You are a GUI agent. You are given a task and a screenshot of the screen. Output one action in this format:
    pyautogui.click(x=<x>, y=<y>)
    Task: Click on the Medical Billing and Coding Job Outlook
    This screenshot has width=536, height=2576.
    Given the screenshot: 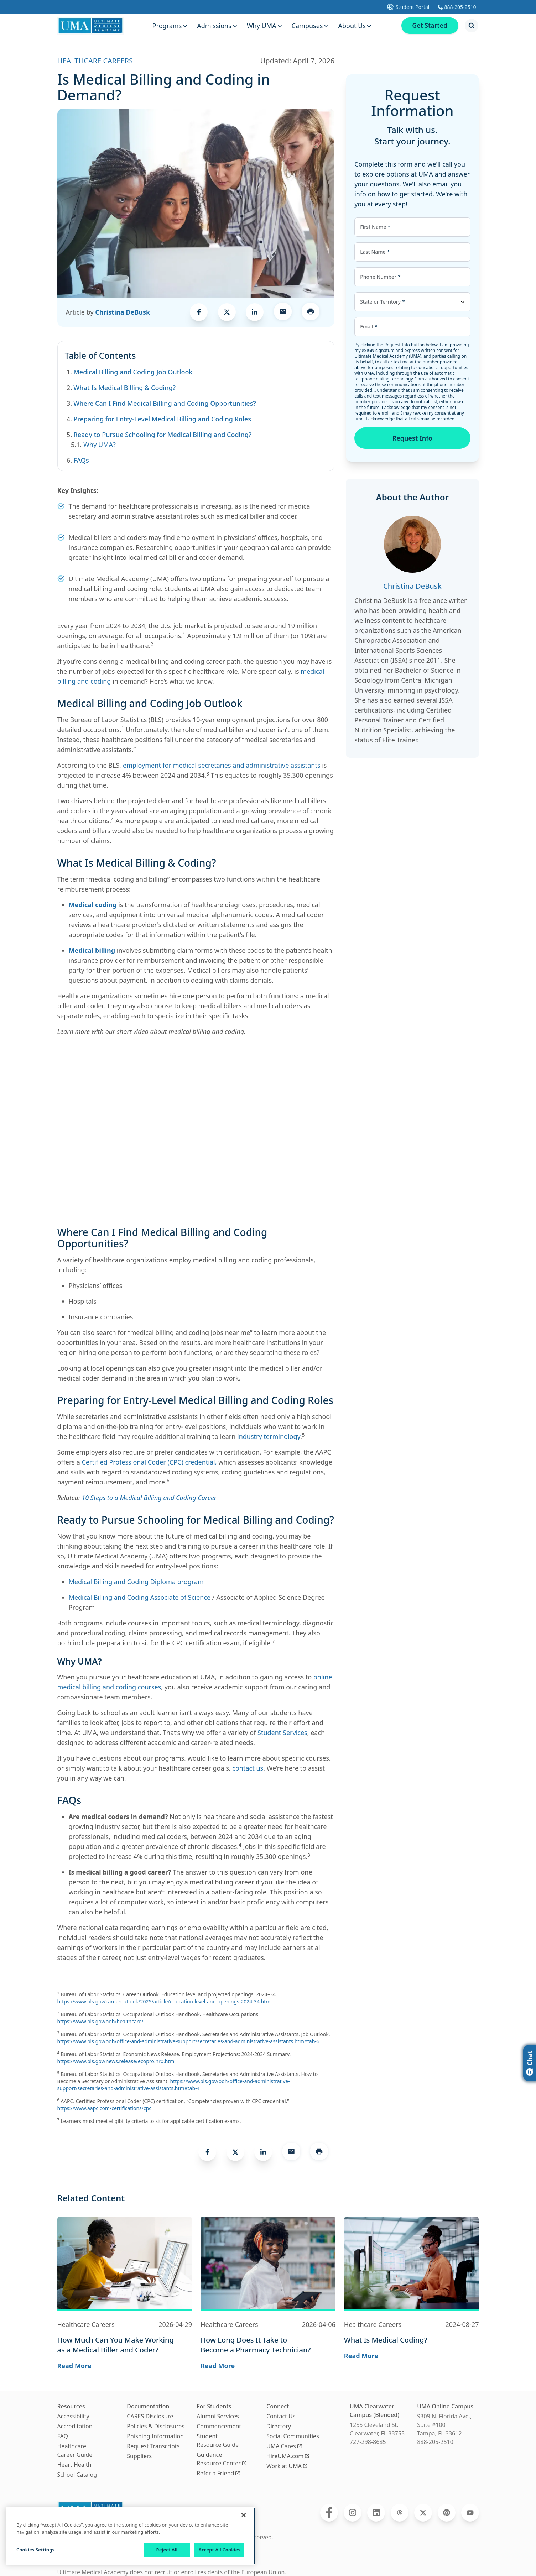 What is the action you would take?
    pyautogui.click(x=132, y=372)
    